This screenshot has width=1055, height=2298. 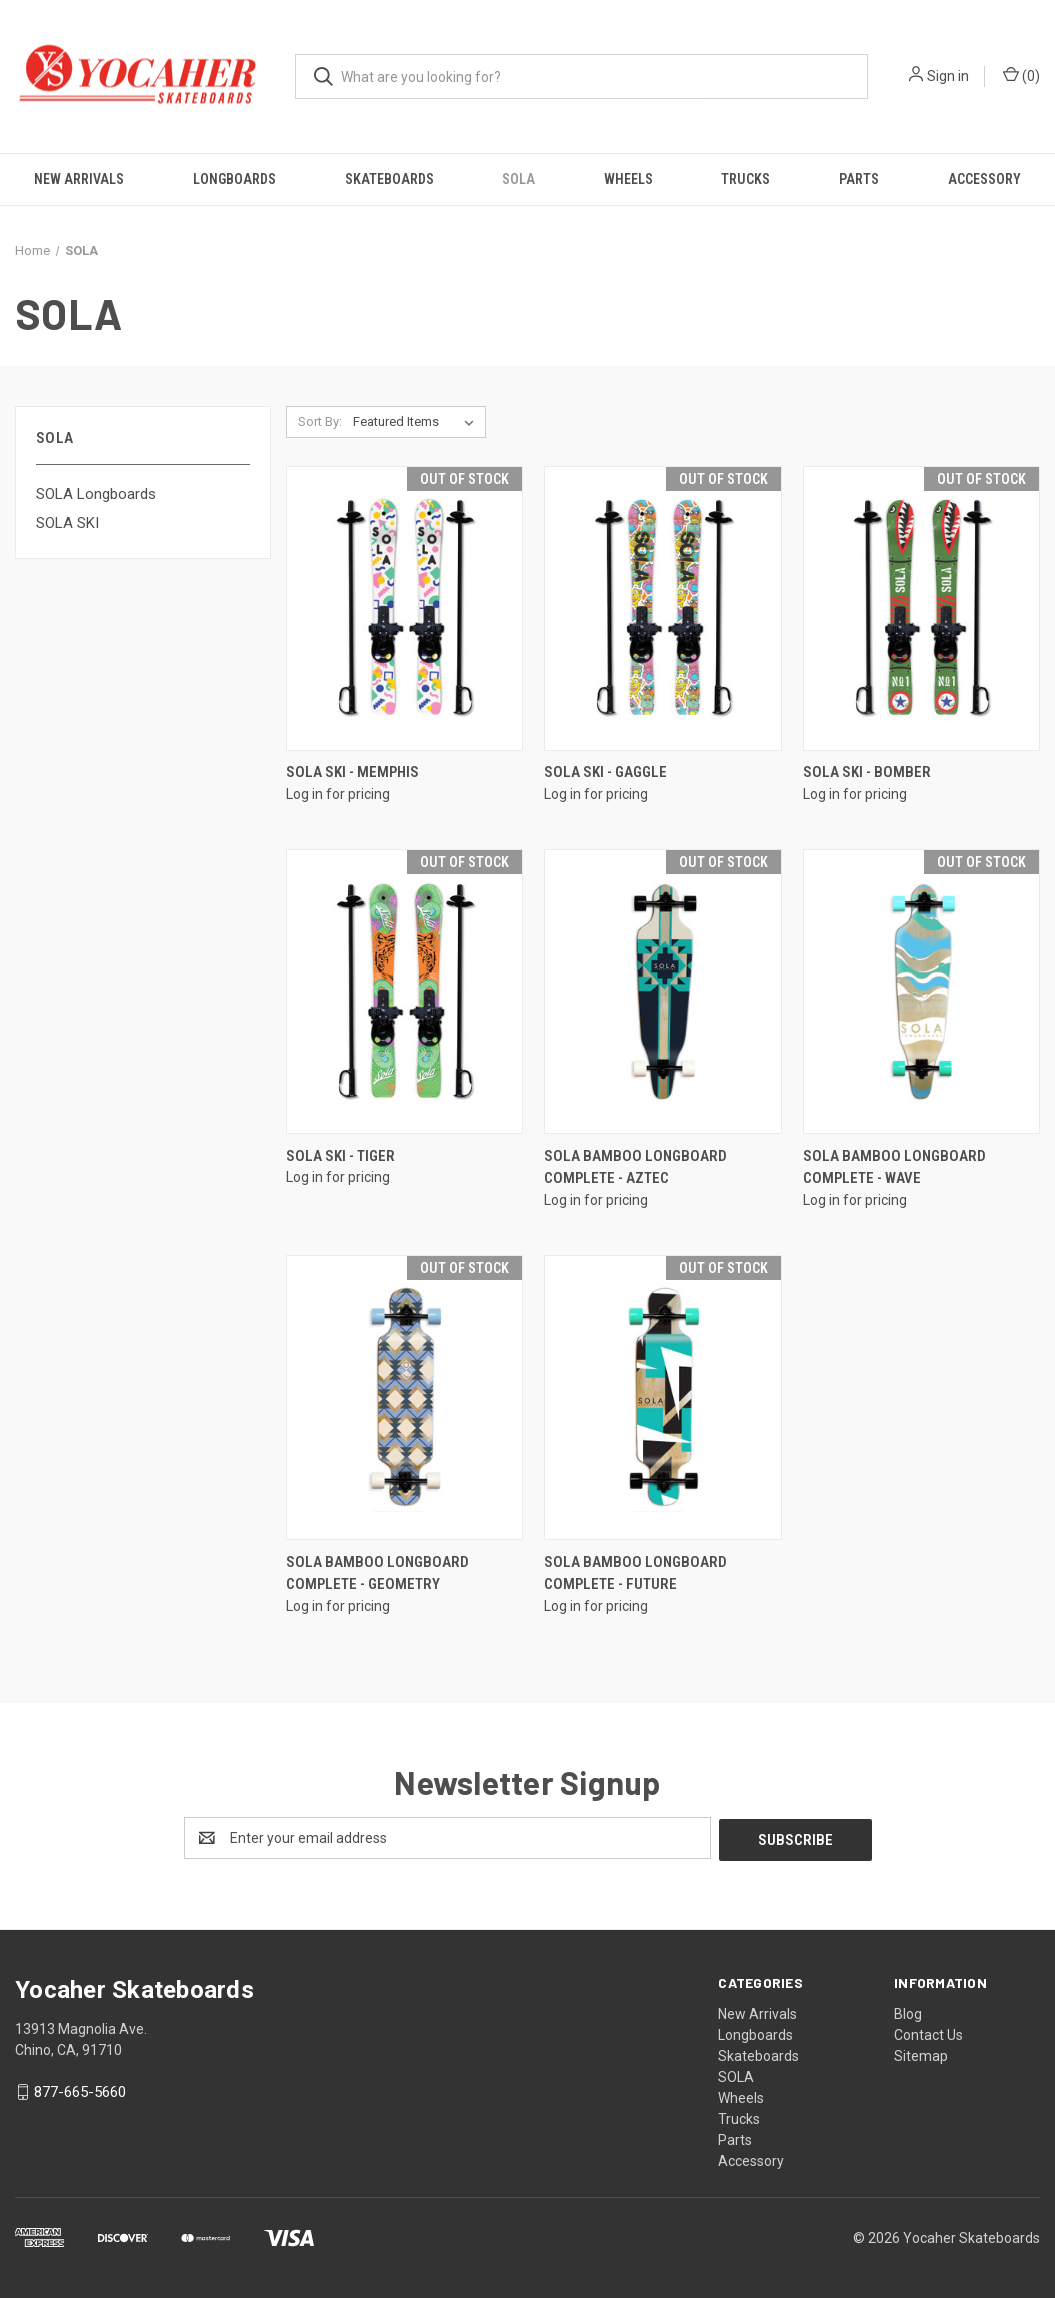 What do you see at coordinates (635, 1167) in the screenshot?
I see `SOLA Bamboo Longboard Complete - Aztec` at bounding box center [635, 1167].